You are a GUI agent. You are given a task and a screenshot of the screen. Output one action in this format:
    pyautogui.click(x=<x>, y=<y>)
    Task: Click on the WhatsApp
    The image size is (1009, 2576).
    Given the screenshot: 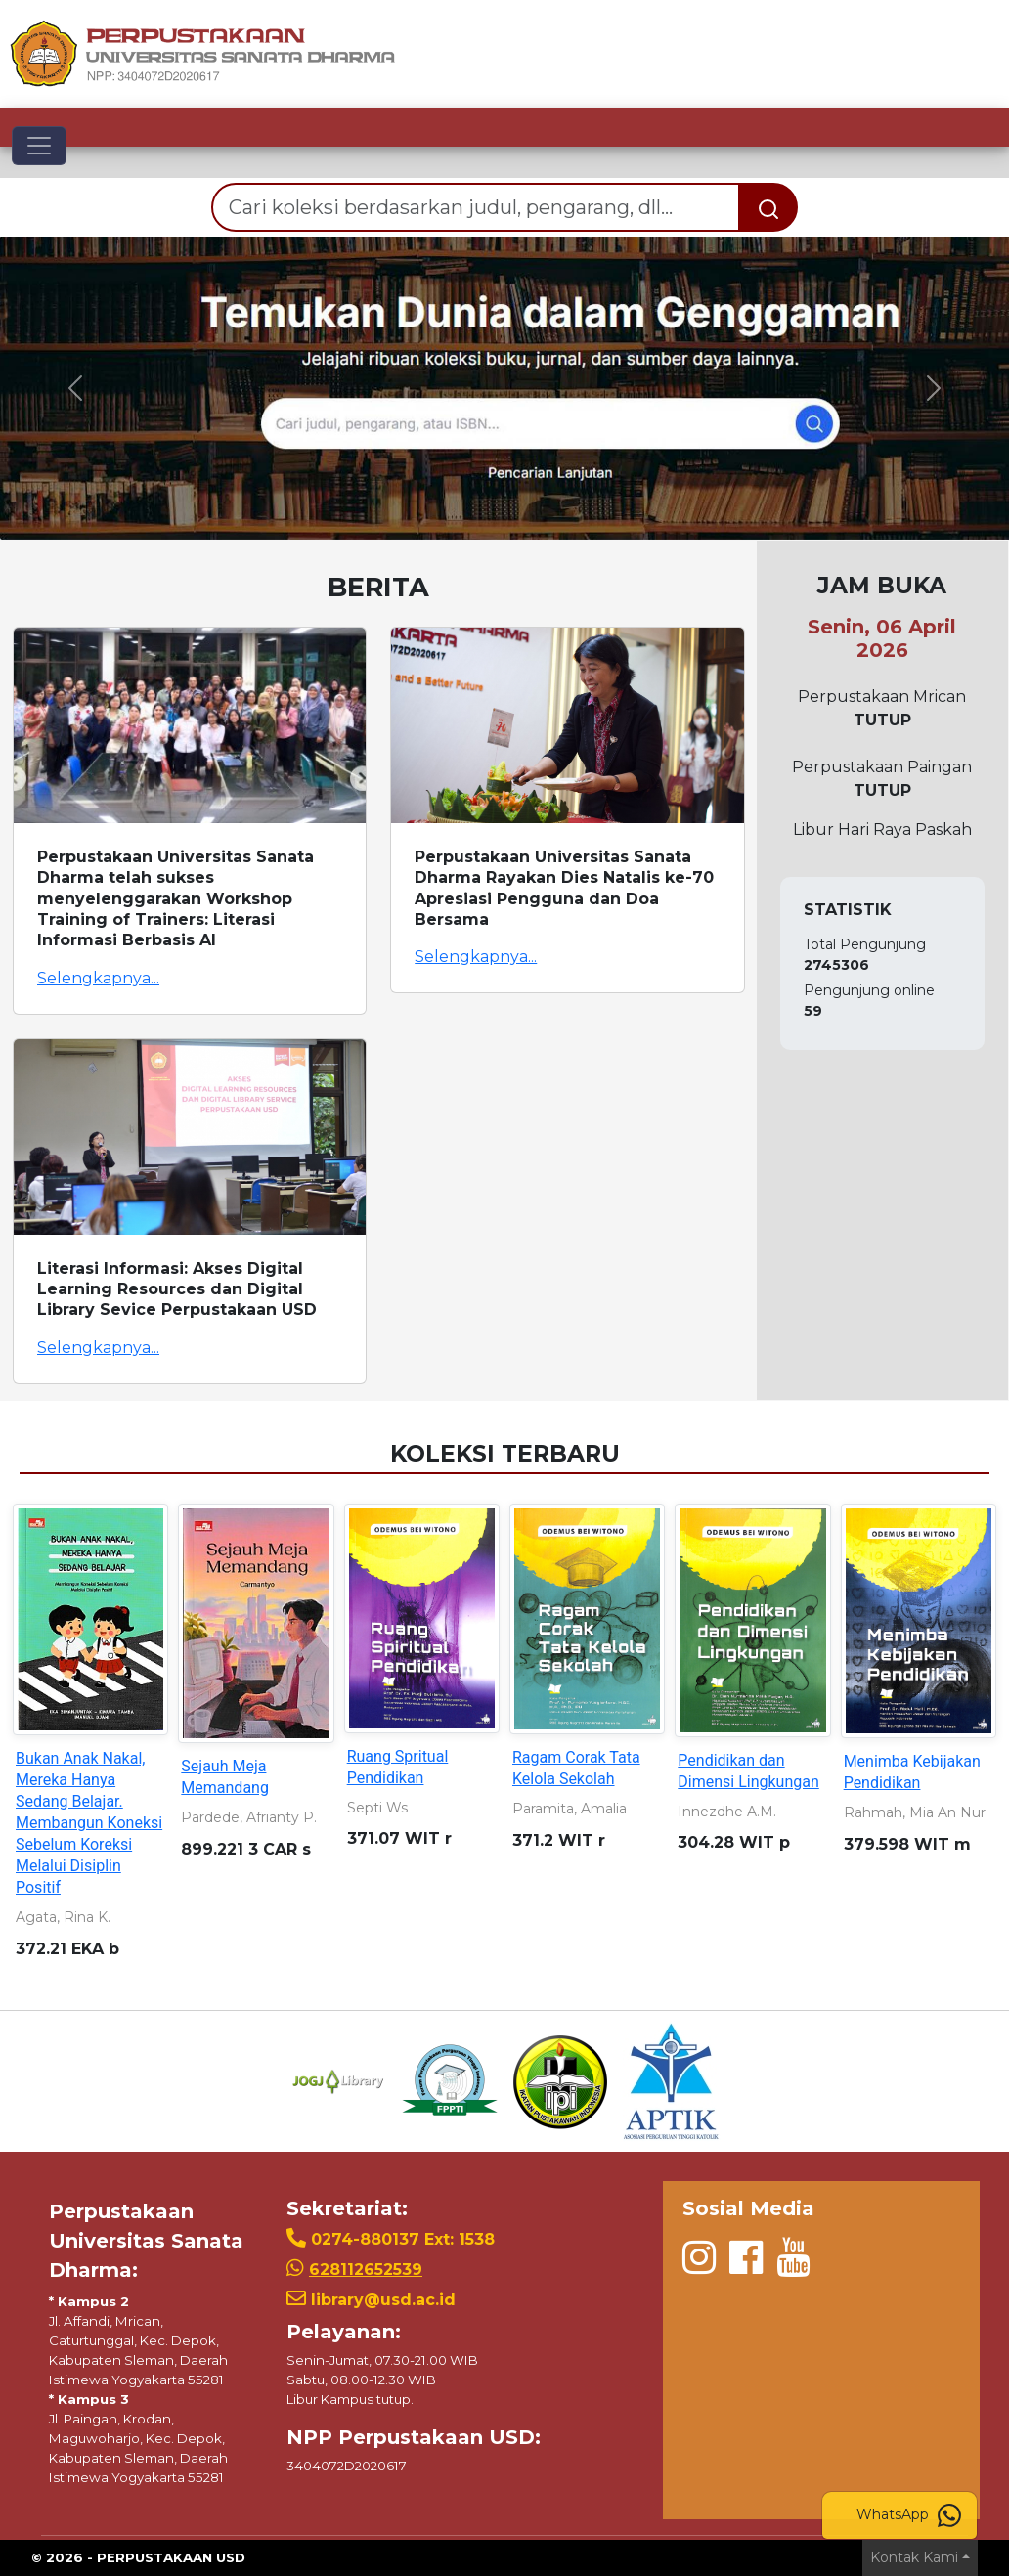 What is the action you would take?
    pyautogui.click(x=908, y=2515)
    